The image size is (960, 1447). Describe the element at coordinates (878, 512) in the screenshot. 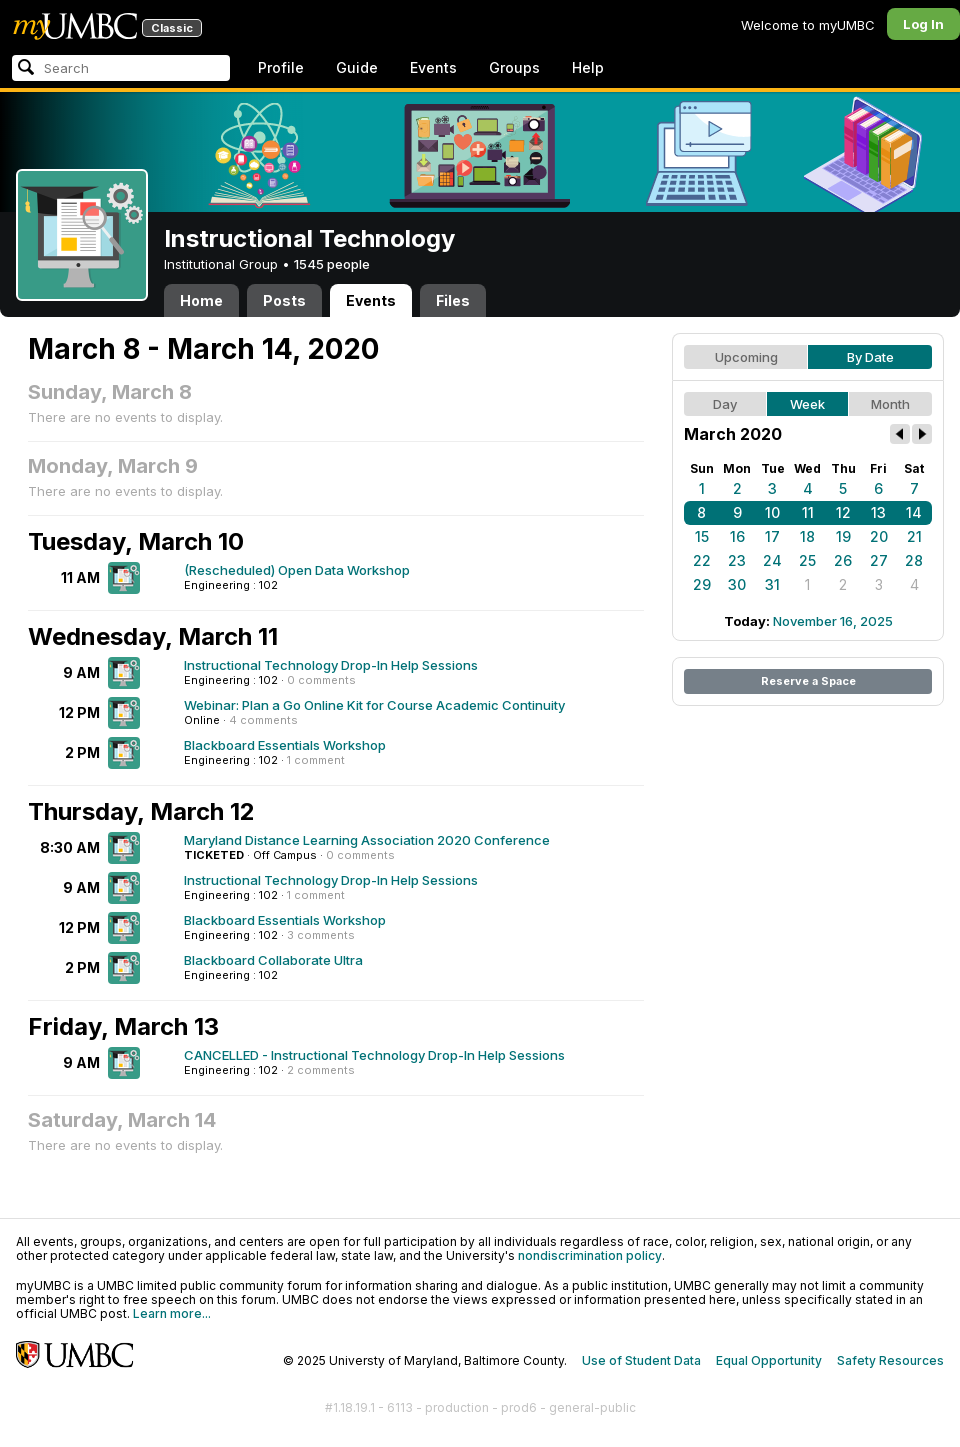

I see `13` at that location.